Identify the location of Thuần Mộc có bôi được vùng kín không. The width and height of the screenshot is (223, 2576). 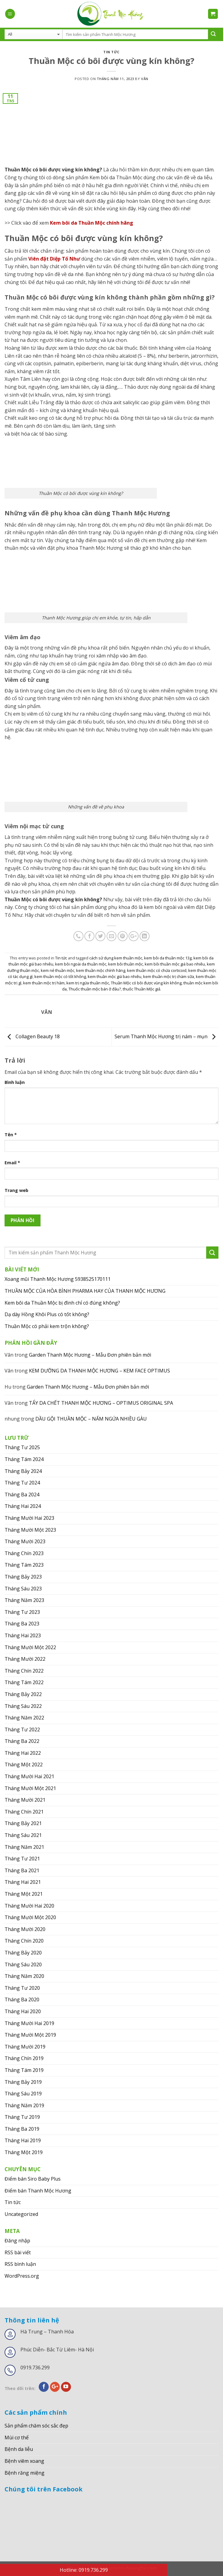
(146, 983).